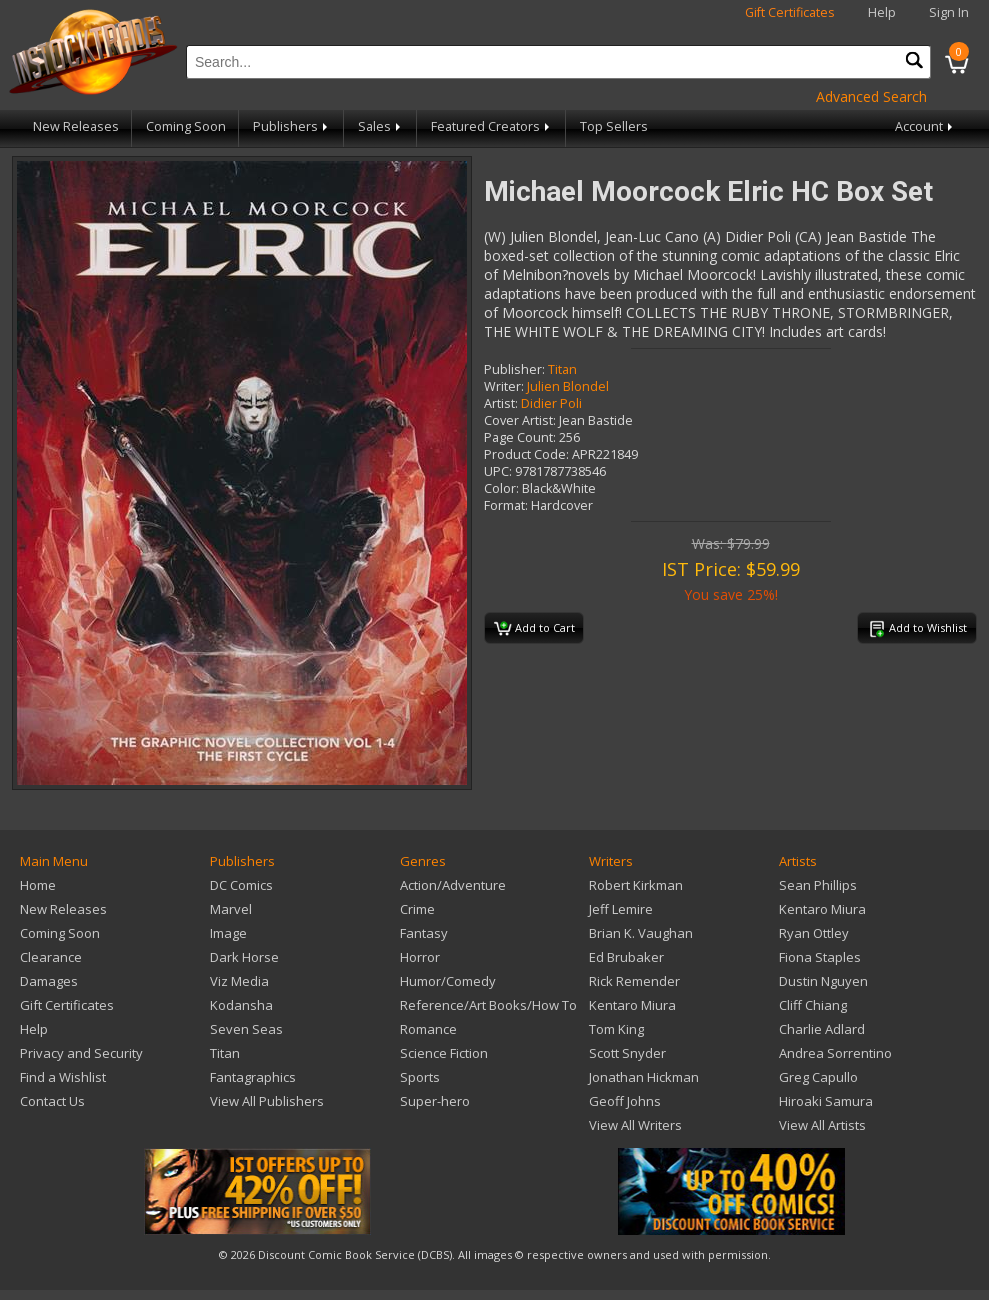 The image size is (989, 1300). What do you see at coordinates (239, 981) in the screenshot?
I see `Viz Media` at bounding box center [239, 981].